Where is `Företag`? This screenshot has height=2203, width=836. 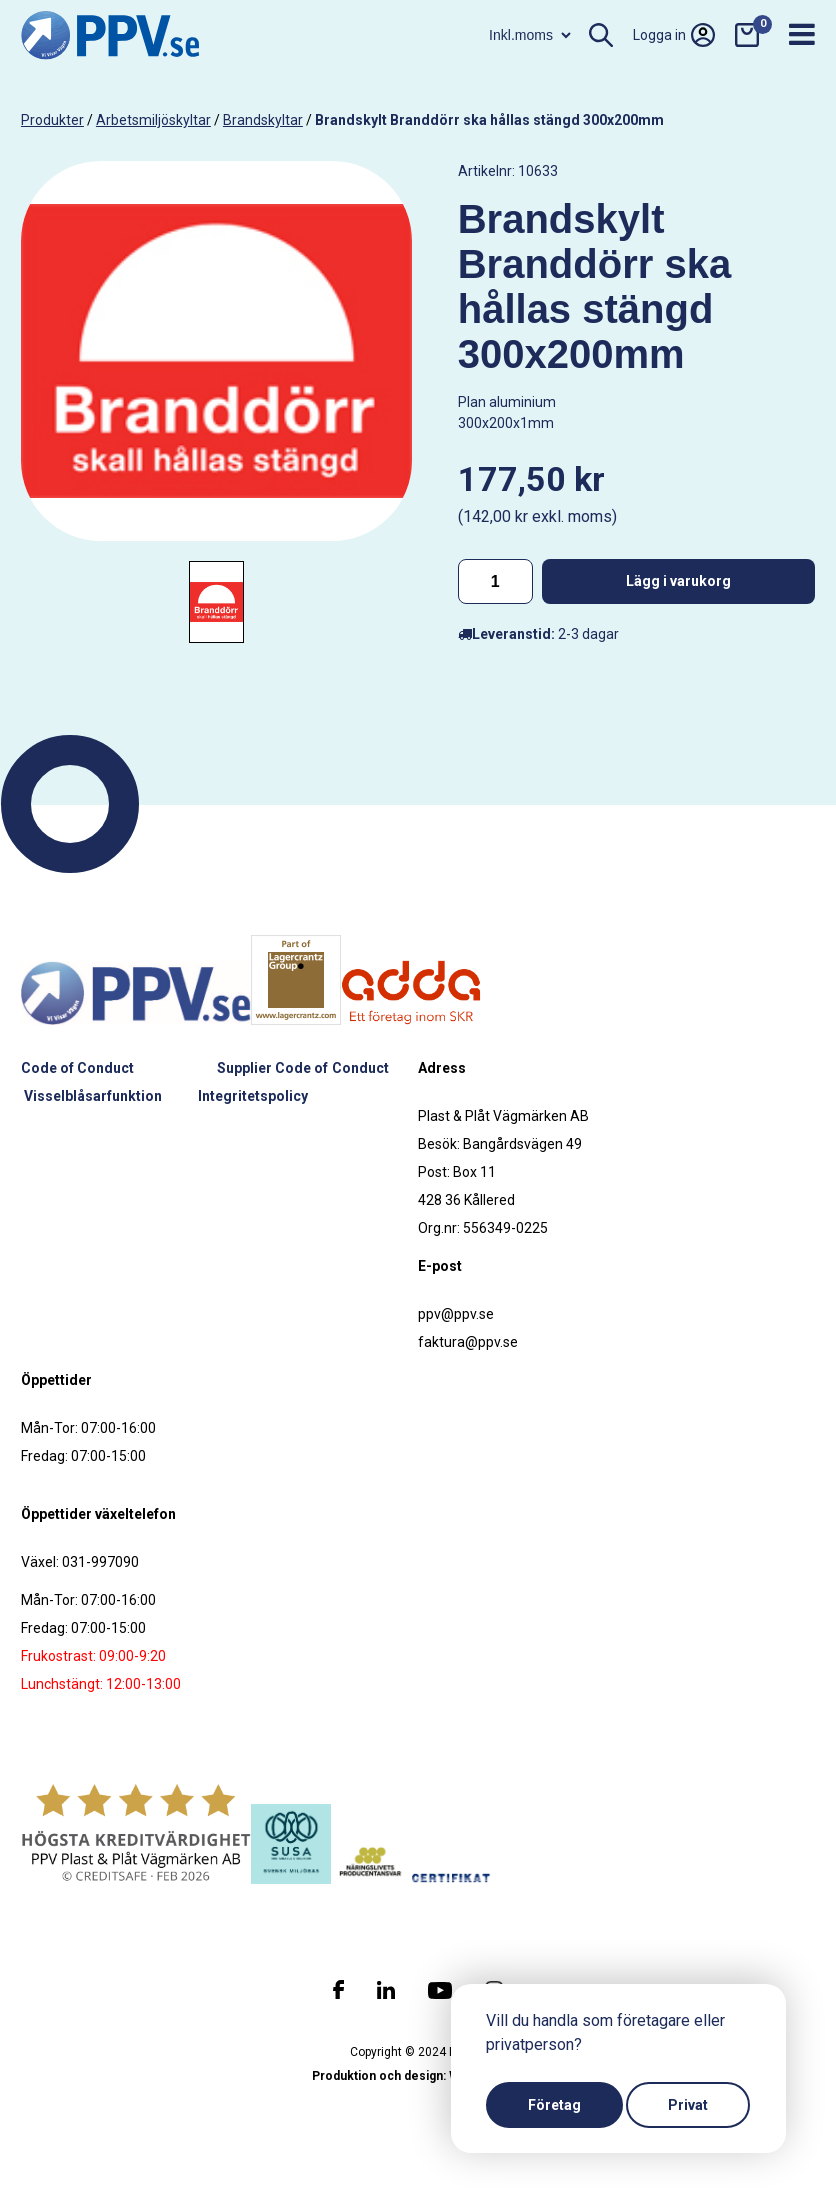
Företag is located at coordinates (554, 2105).